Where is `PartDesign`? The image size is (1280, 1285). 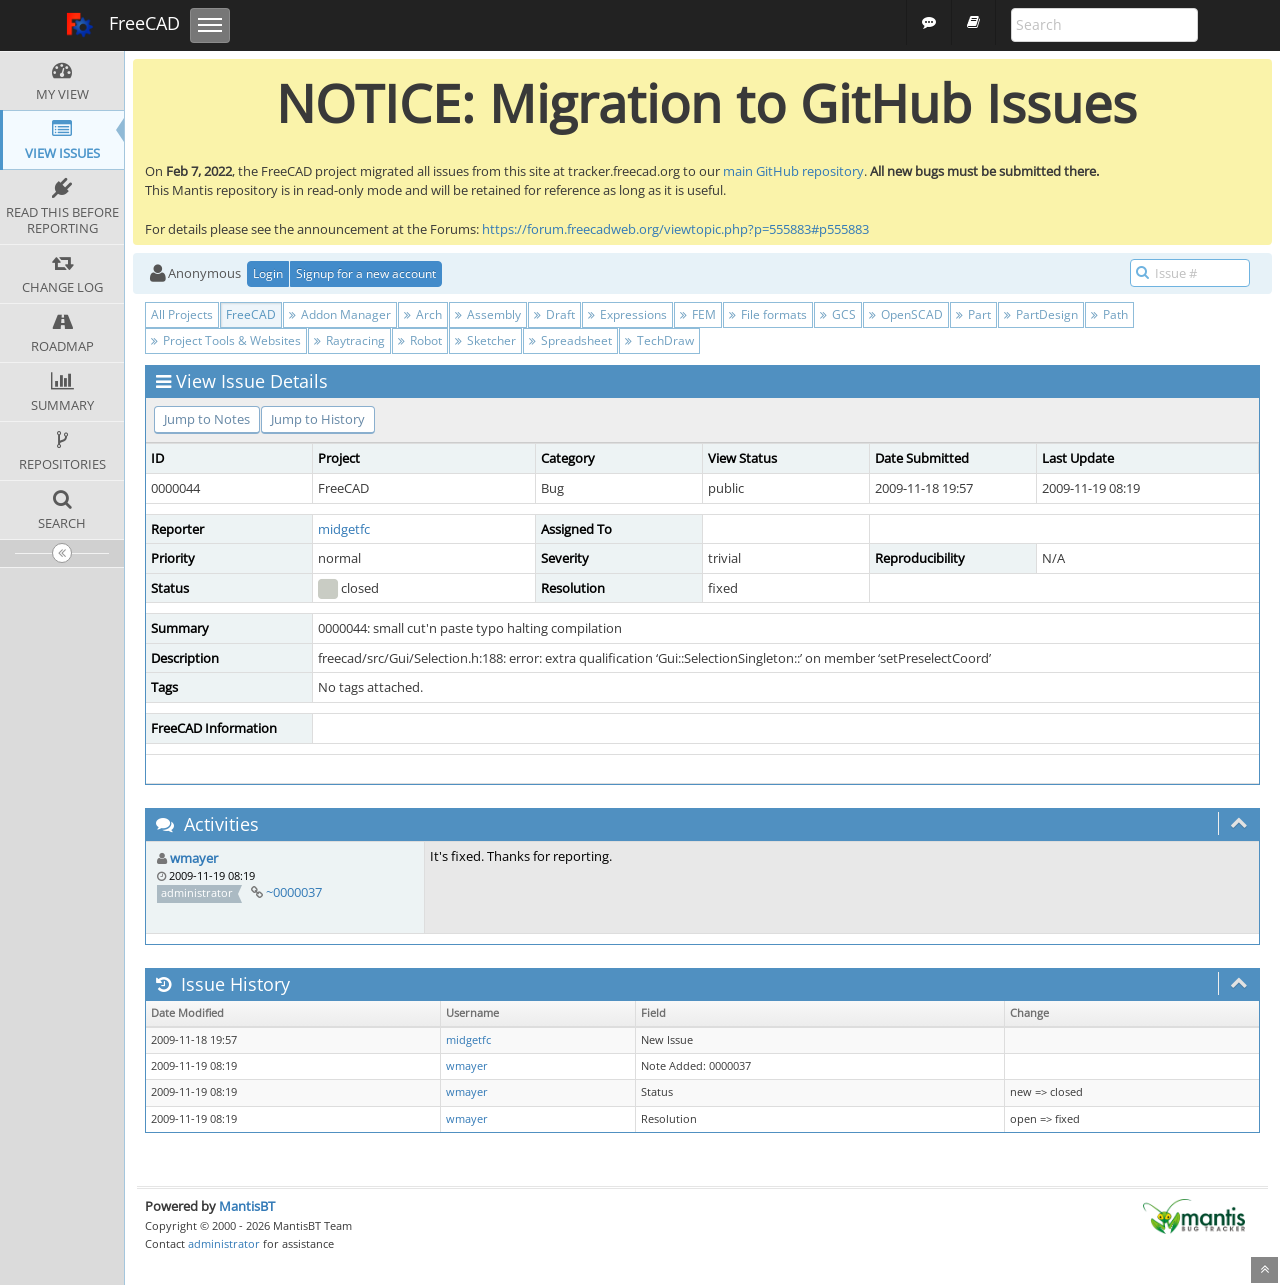
PartDesign is located at coordinates (1041, 314).